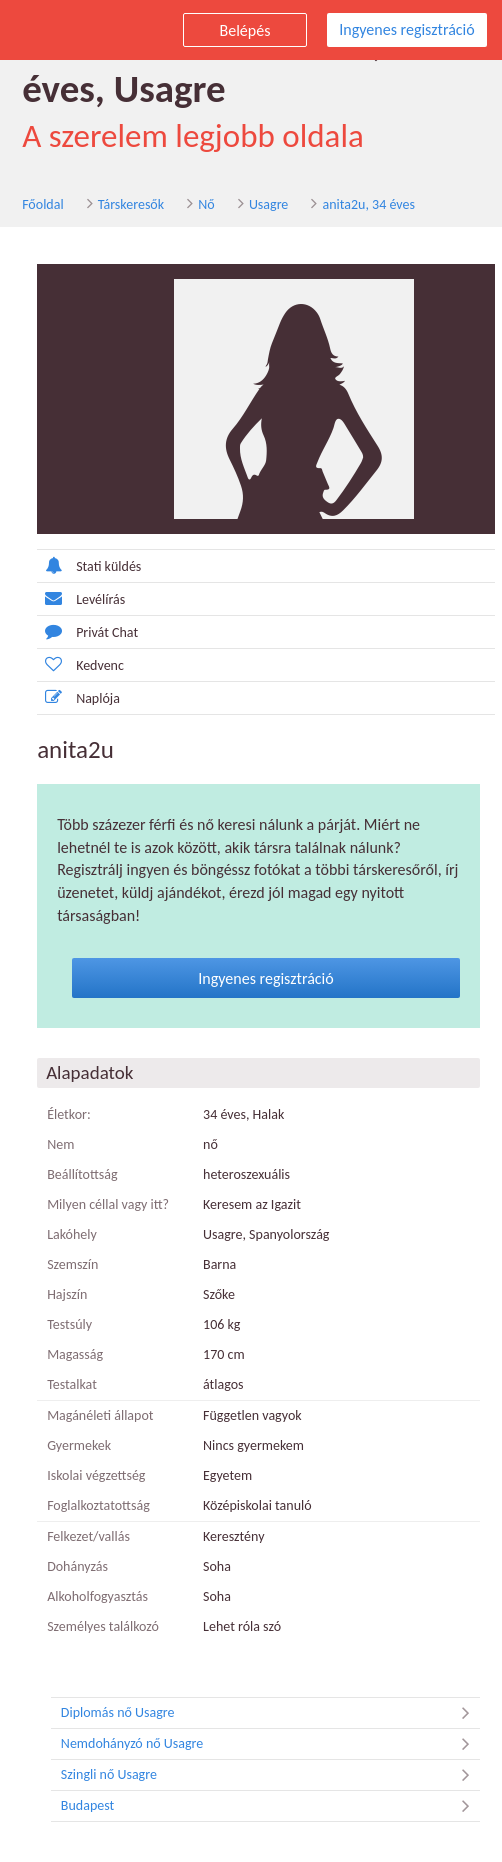 This screenshot has height=1862, width=502. I want to click on Testsúly, so click(67, 1324).